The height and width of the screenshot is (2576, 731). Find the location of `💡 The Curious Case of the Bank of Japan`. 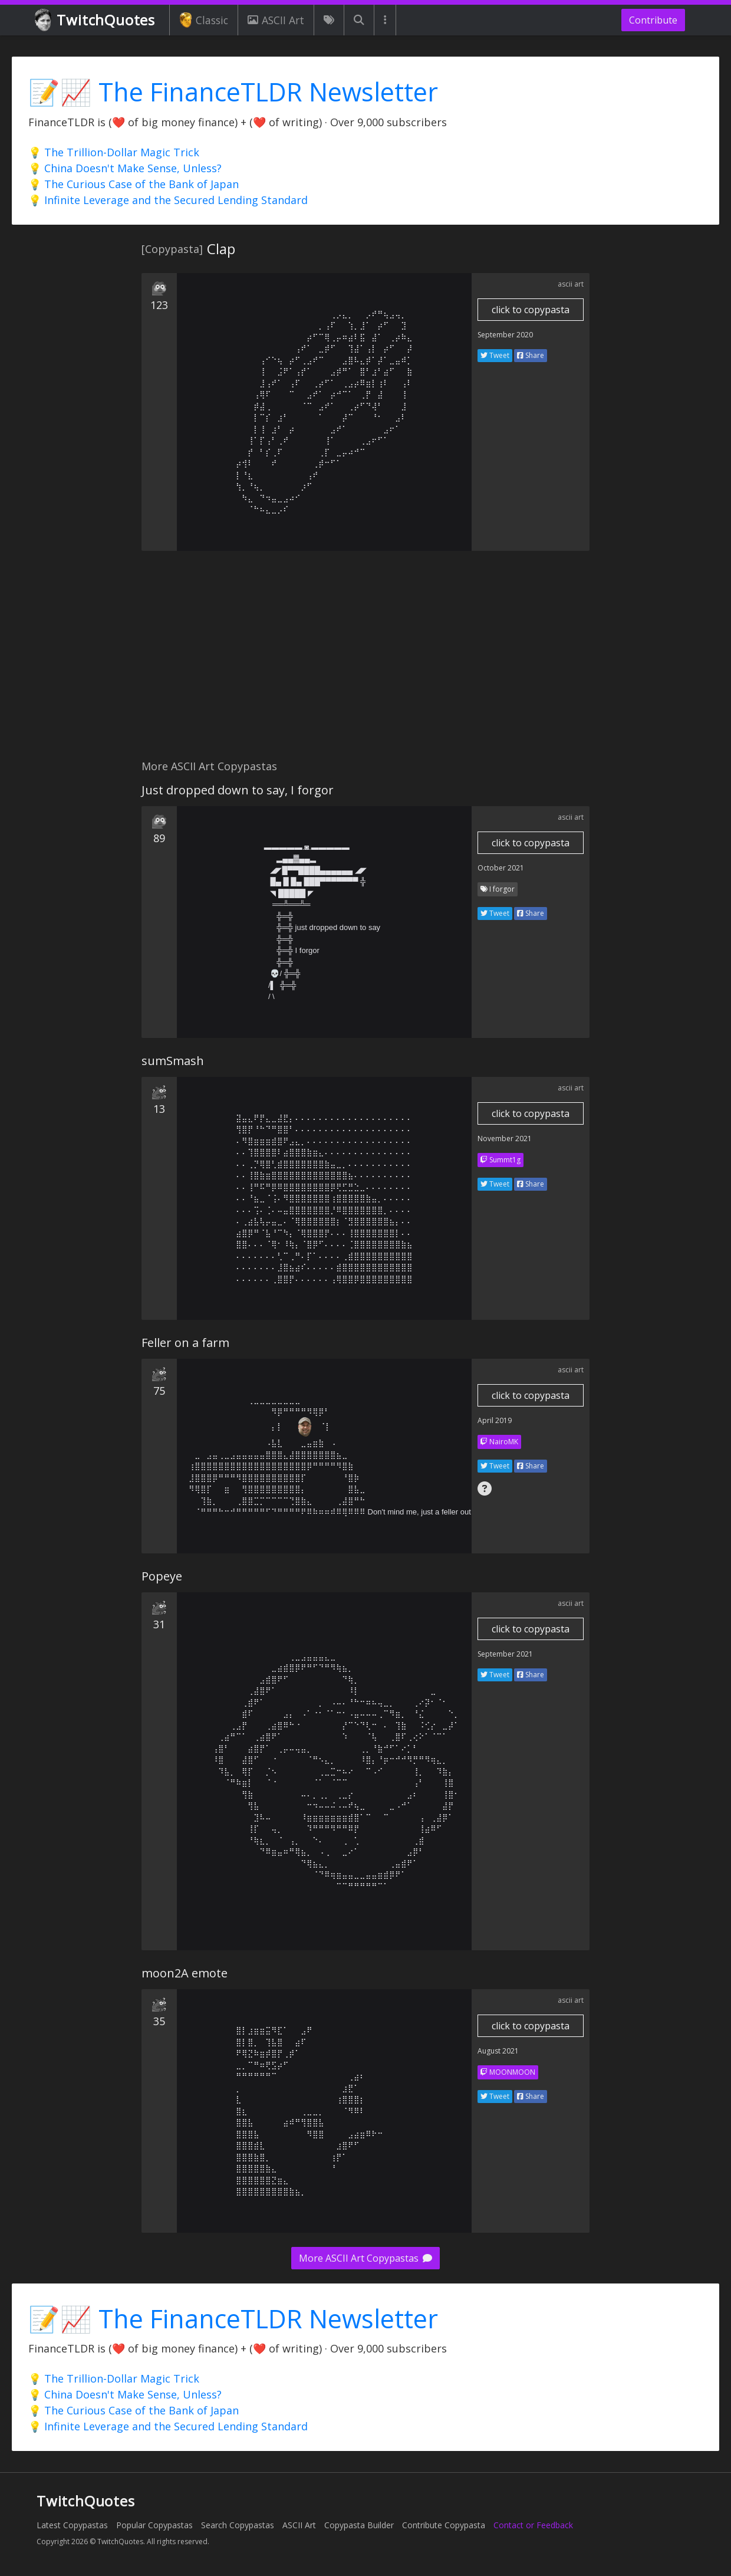

💡 The Curious Case of the Bank of Japan is located at coordinates (133, 184).